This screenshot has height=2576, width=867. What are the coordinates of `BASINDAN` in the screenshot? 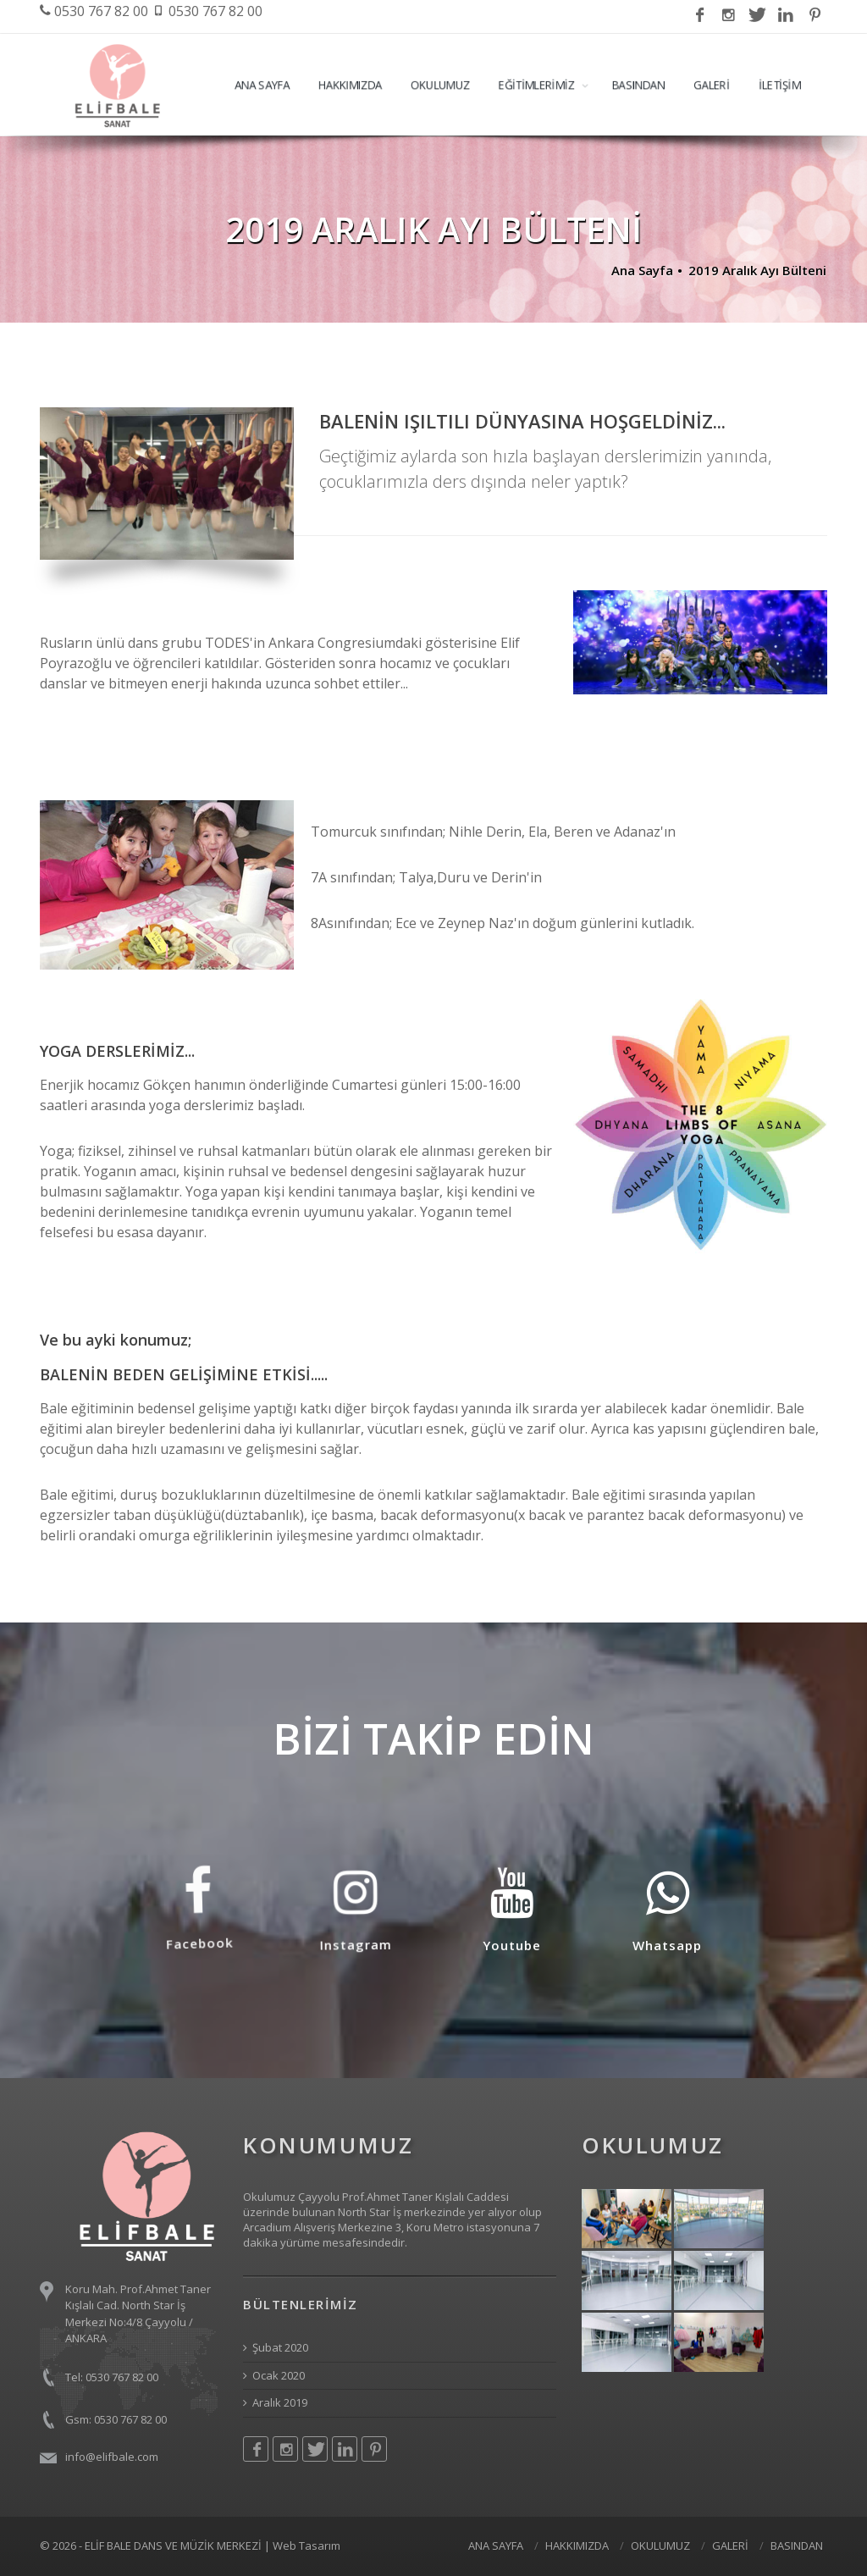 It's located at (638, 84).